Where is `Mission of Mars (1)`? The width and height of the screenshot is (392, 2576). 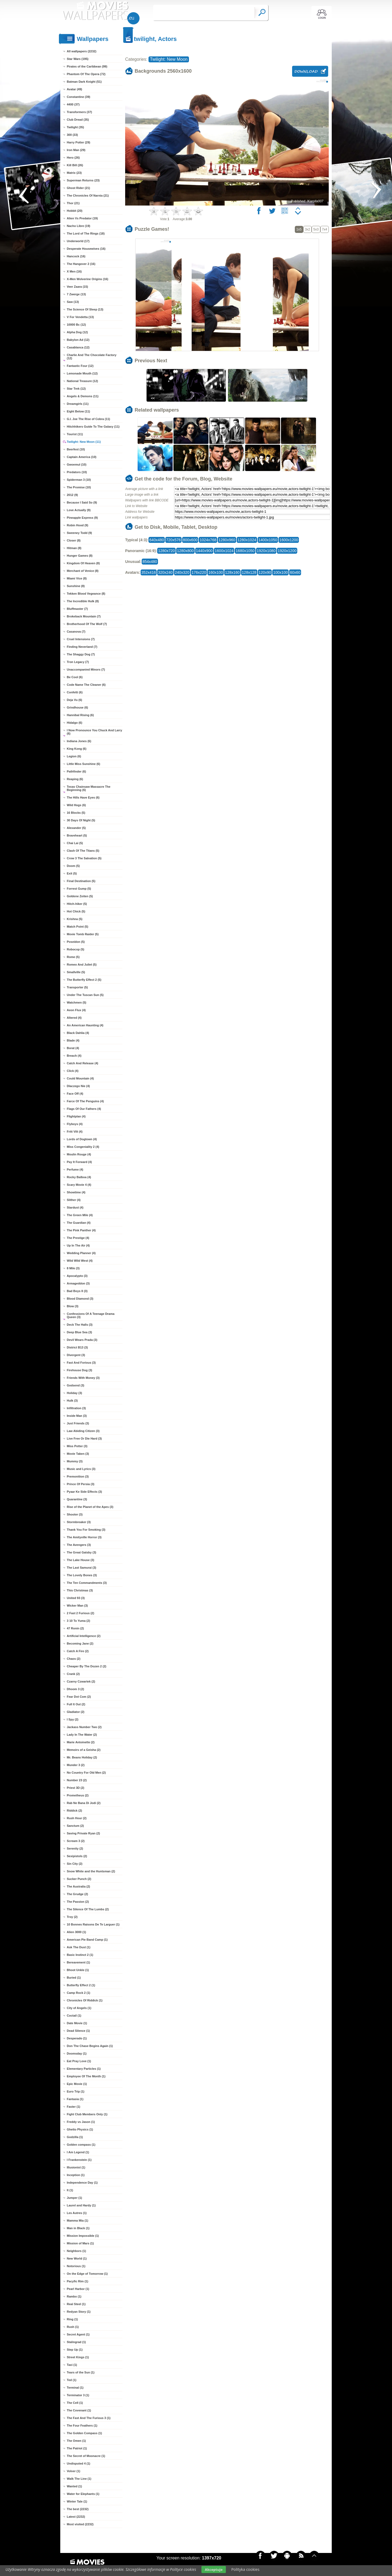 Mission of Mars (1) is located at coordinates (80, 2243).